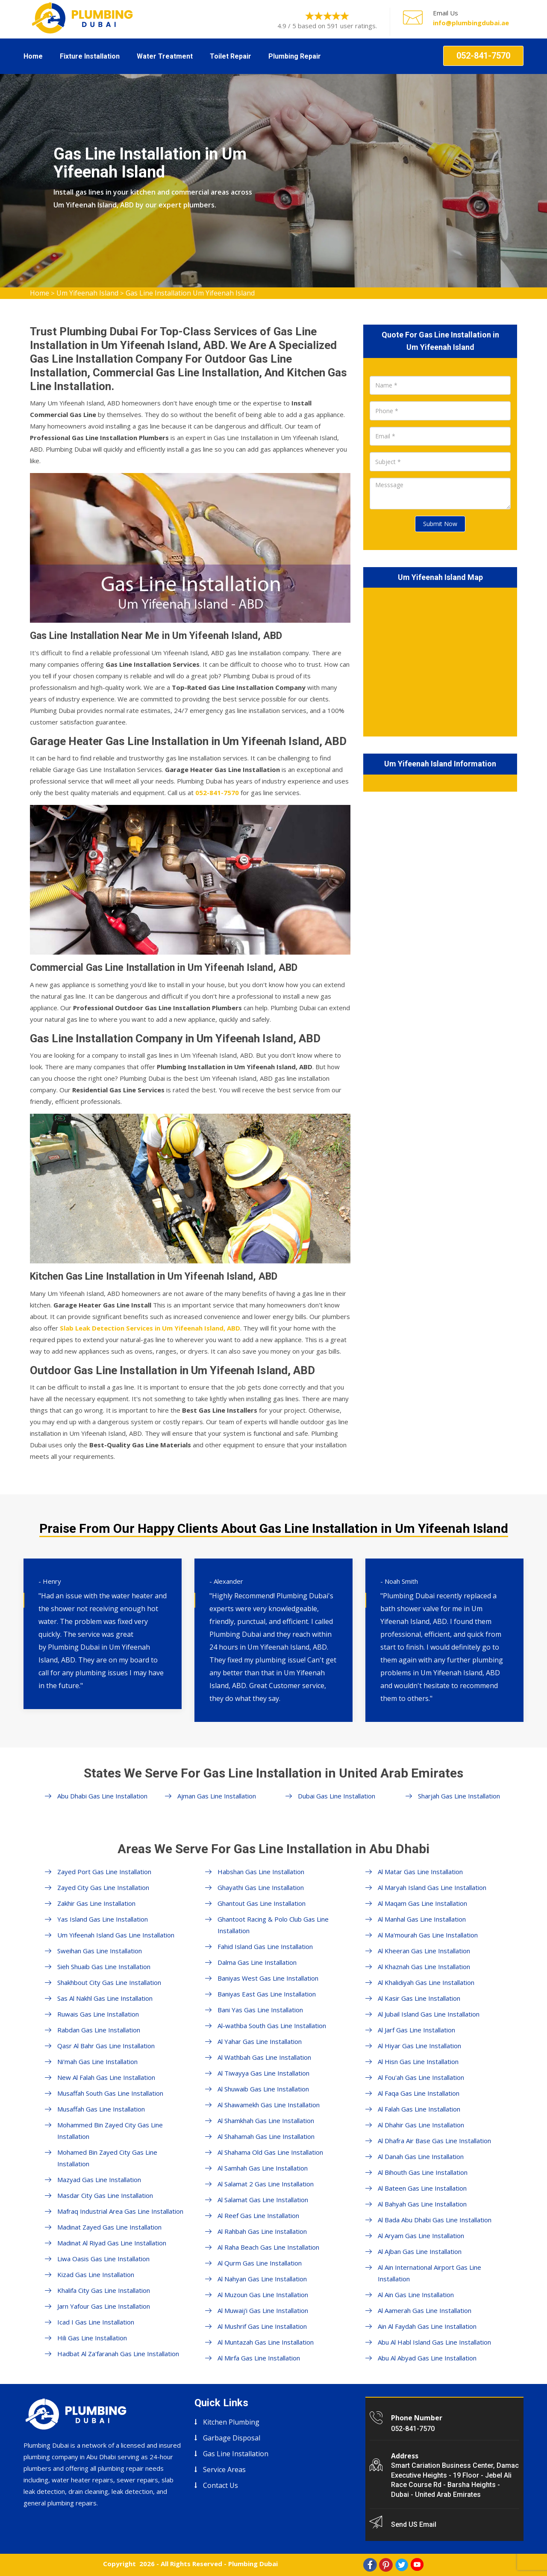 The height and width of the screenshot is (2576, 547). Describe the element at coordinates (421, 2235) in the screenshot. I see `Al Aryam Gas Line Installation` at that location.